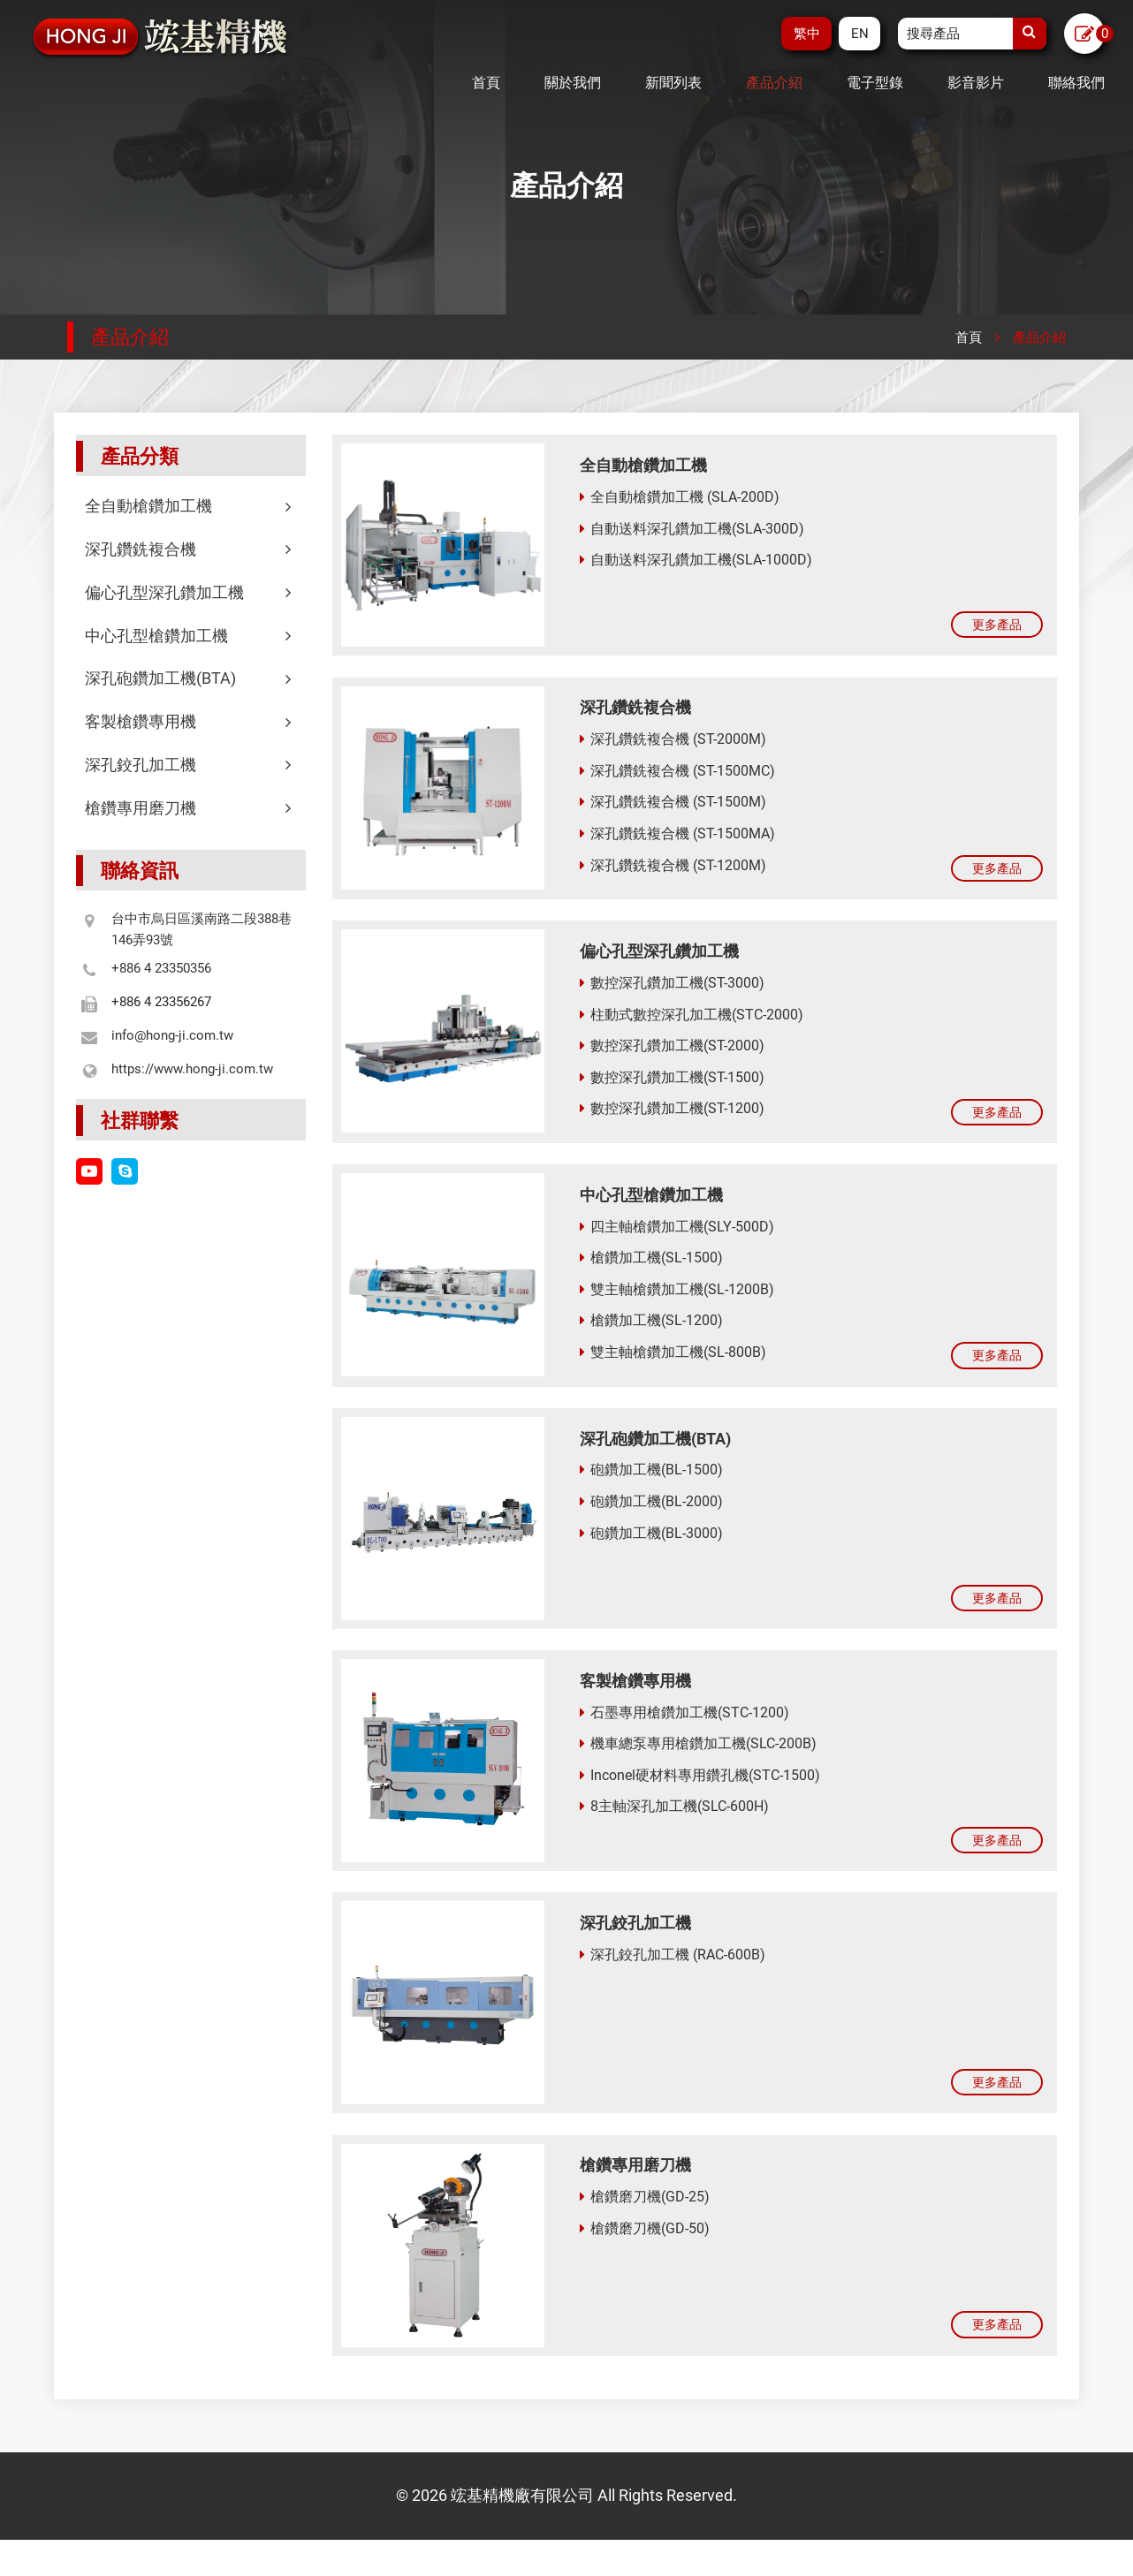 The height and width of the screenshot is (2576, 1133). What do you see at coordinates (191, 549) in the screenshot?
I see `深孔鑽銑複合機` at bounding box center [191, 549].